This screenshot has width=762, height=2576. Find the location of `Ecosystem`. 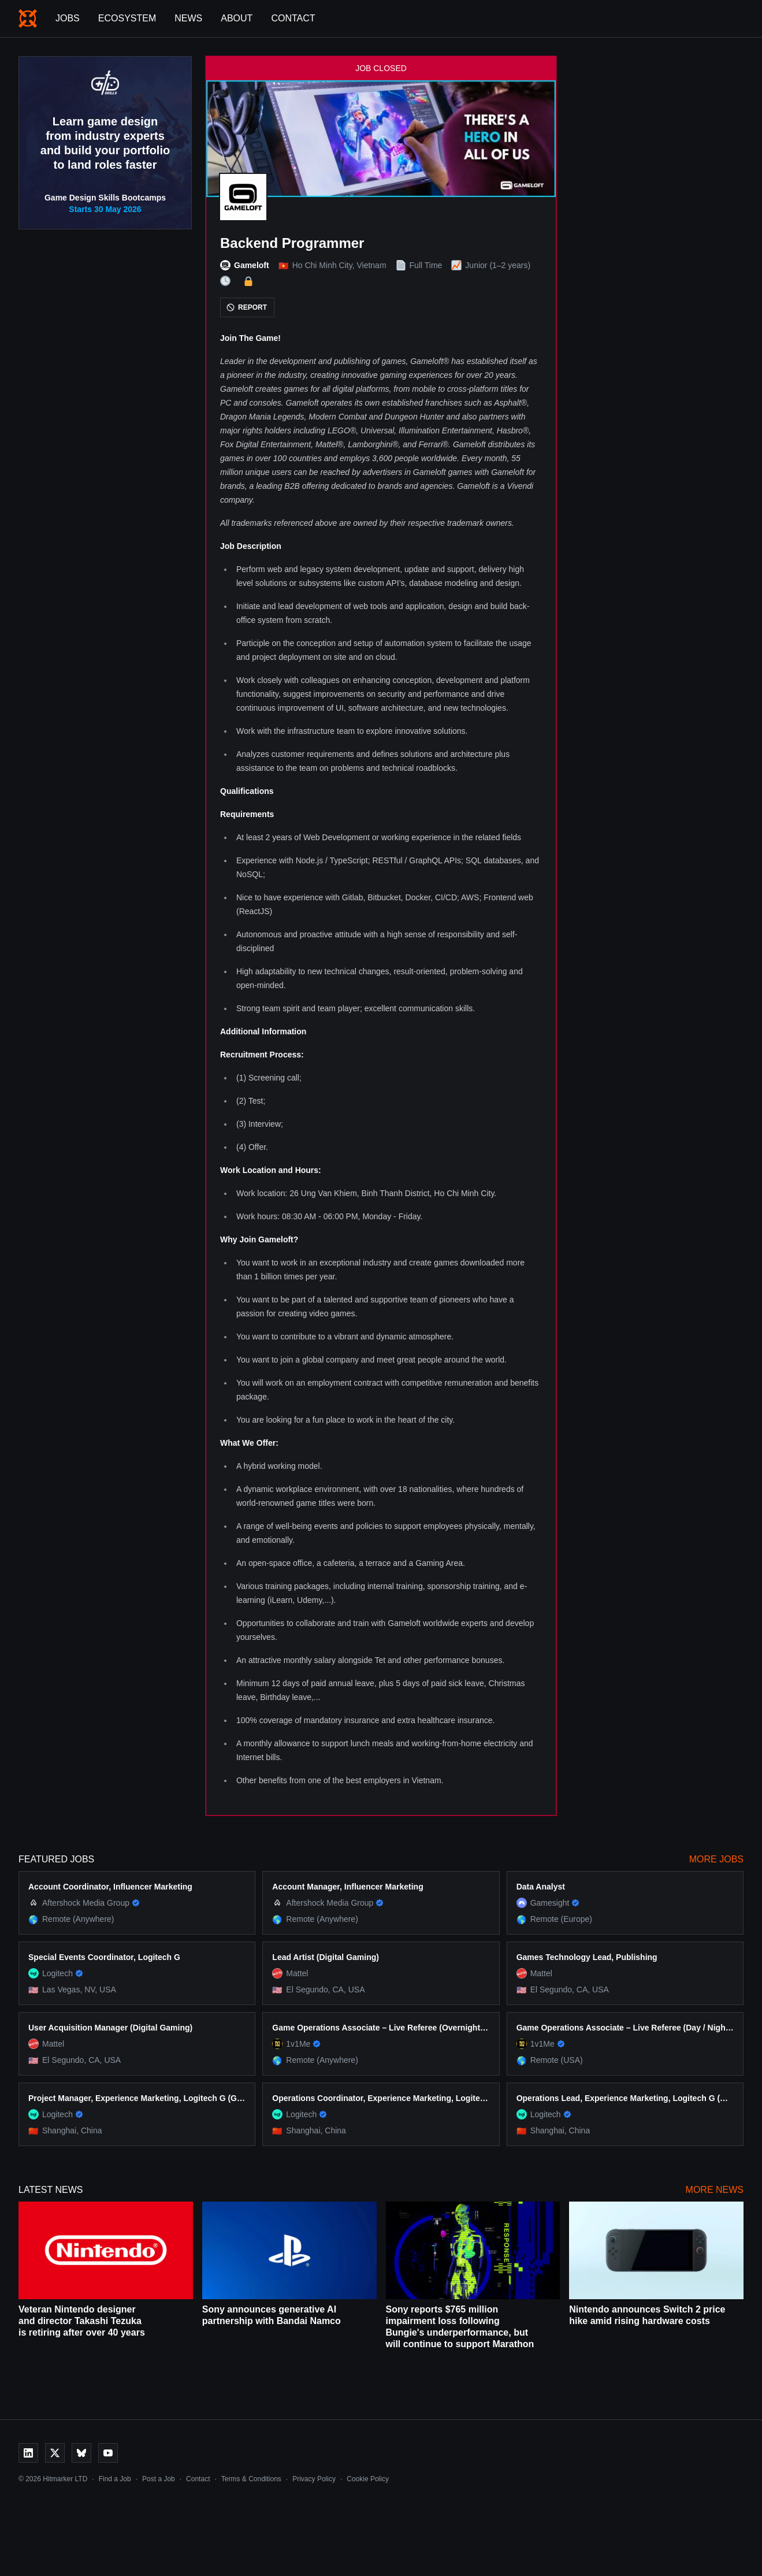

Ecosystem is located at coordinates (127, 18).